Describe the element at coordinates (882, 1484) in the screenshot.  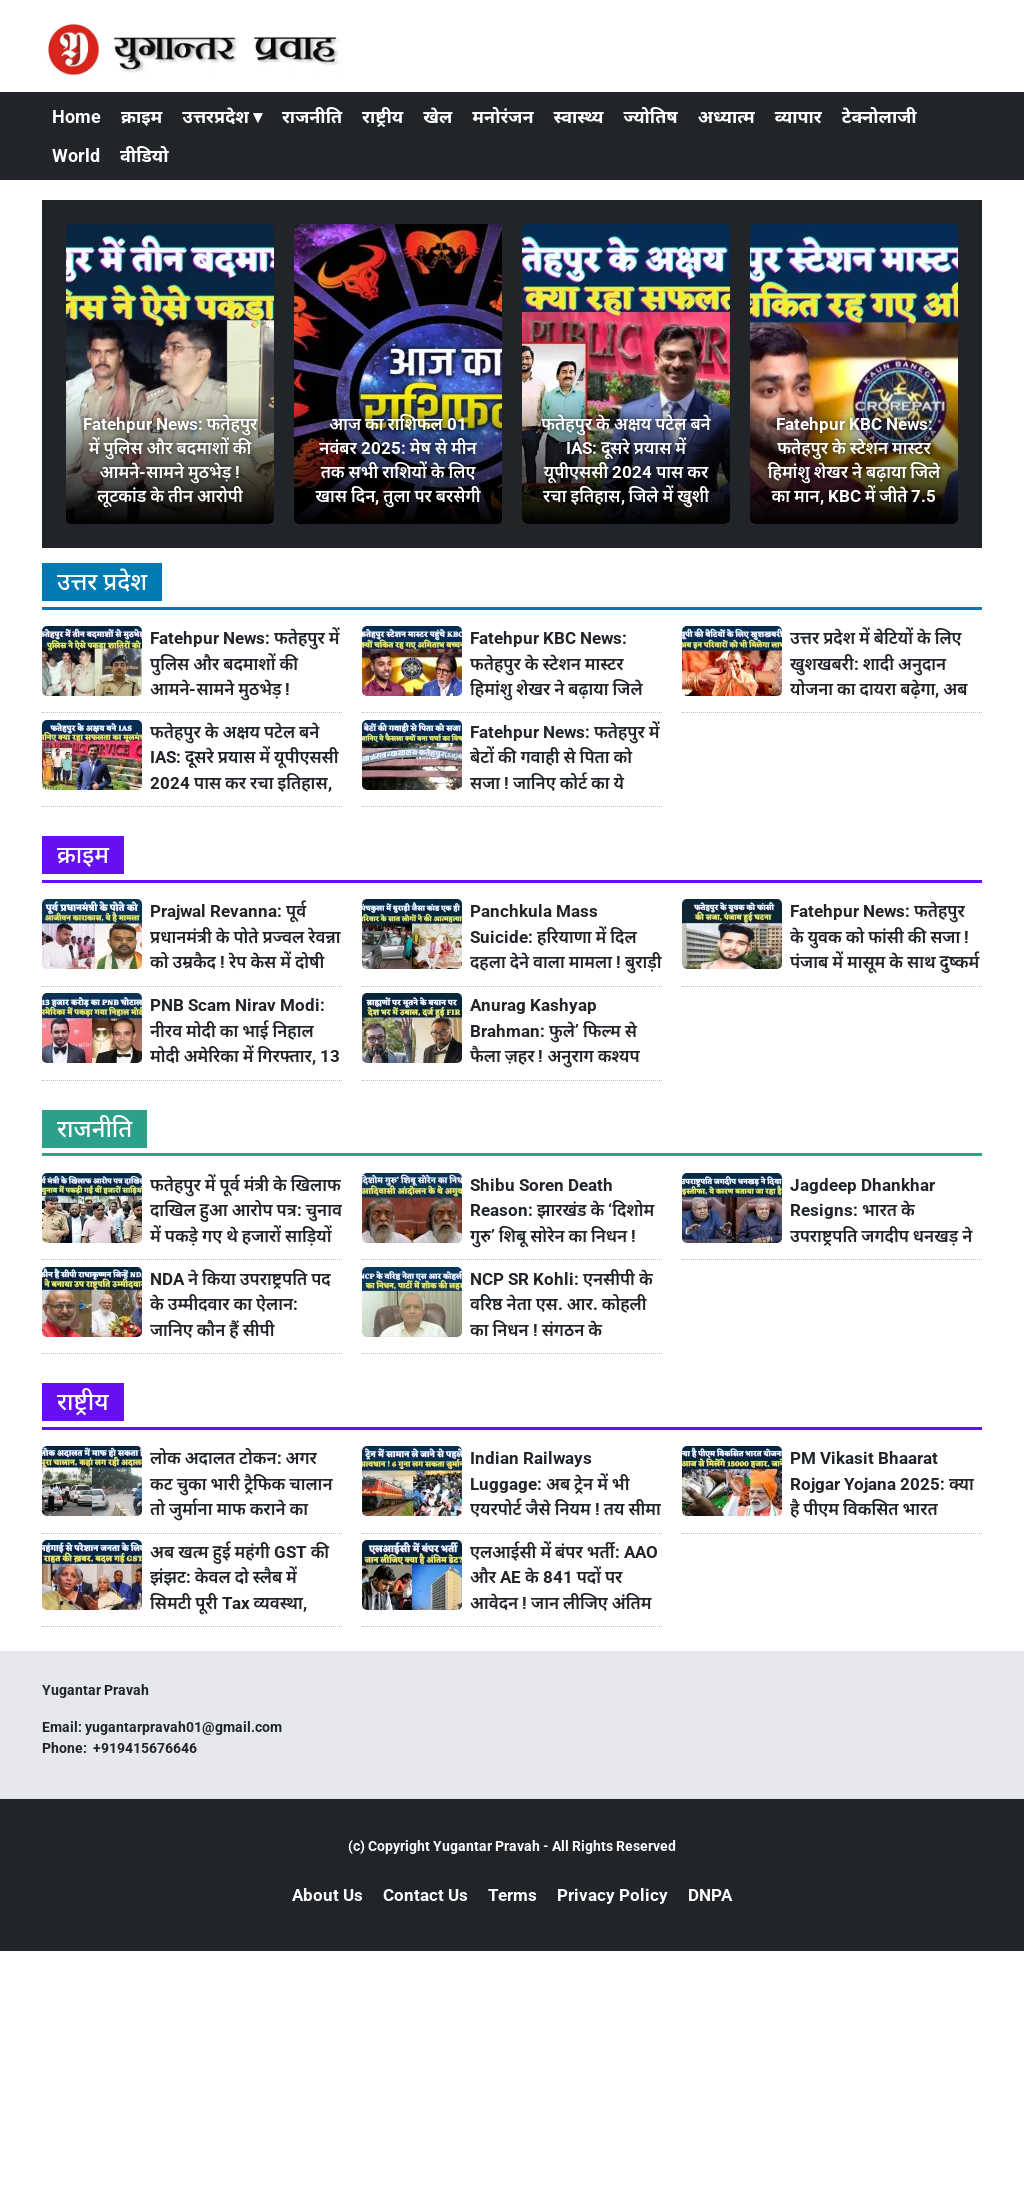
I see `PM Vikasit Bhaarat Rojgar Yojana 2025: क्या है पीएम विकसित भारत योजना? आज से युवाओं को मिलेंगे 15000 हजार` at that location.